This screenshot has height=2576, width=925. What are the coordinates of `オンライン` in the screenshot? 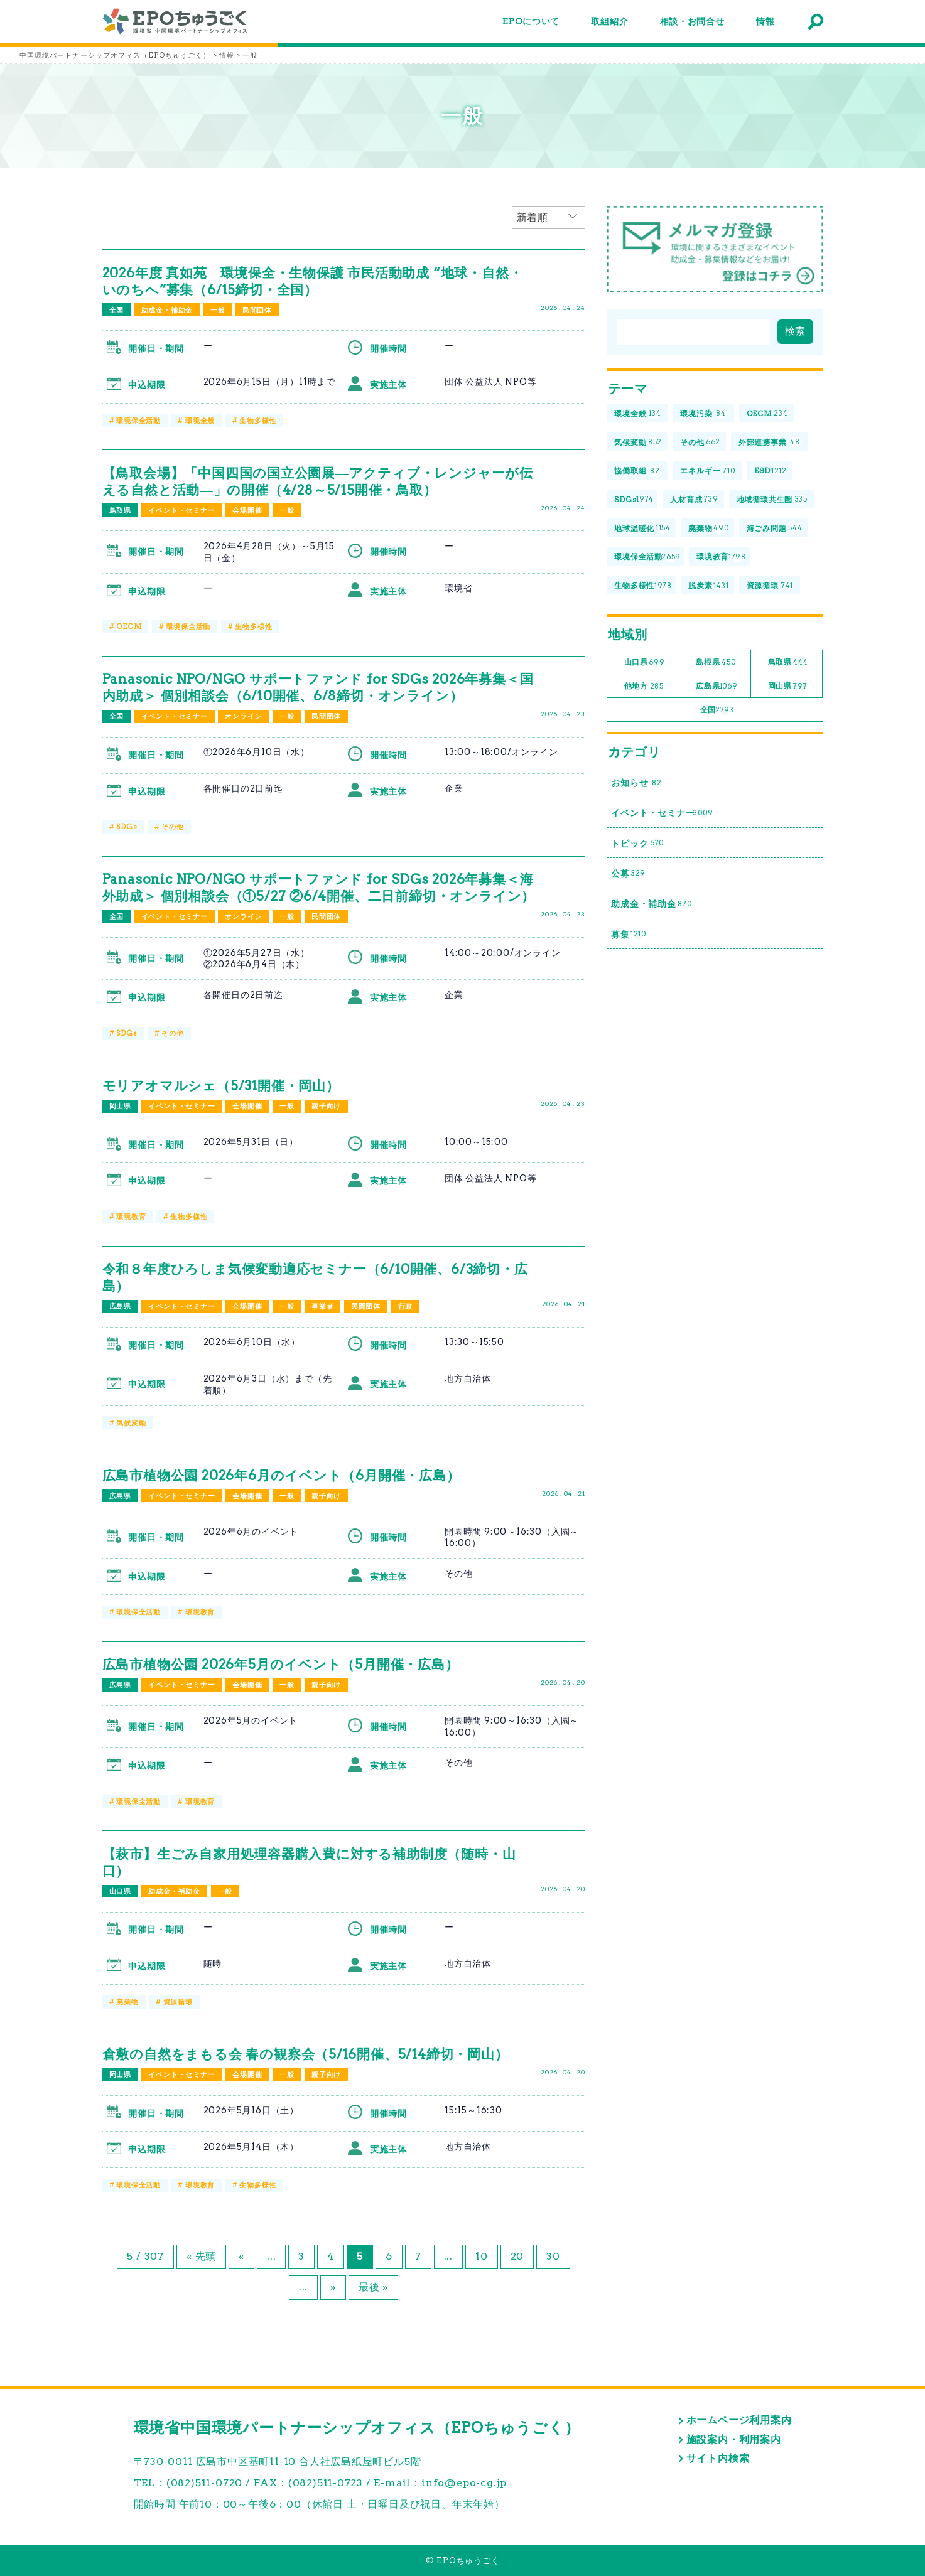 It's located at (243, 716).